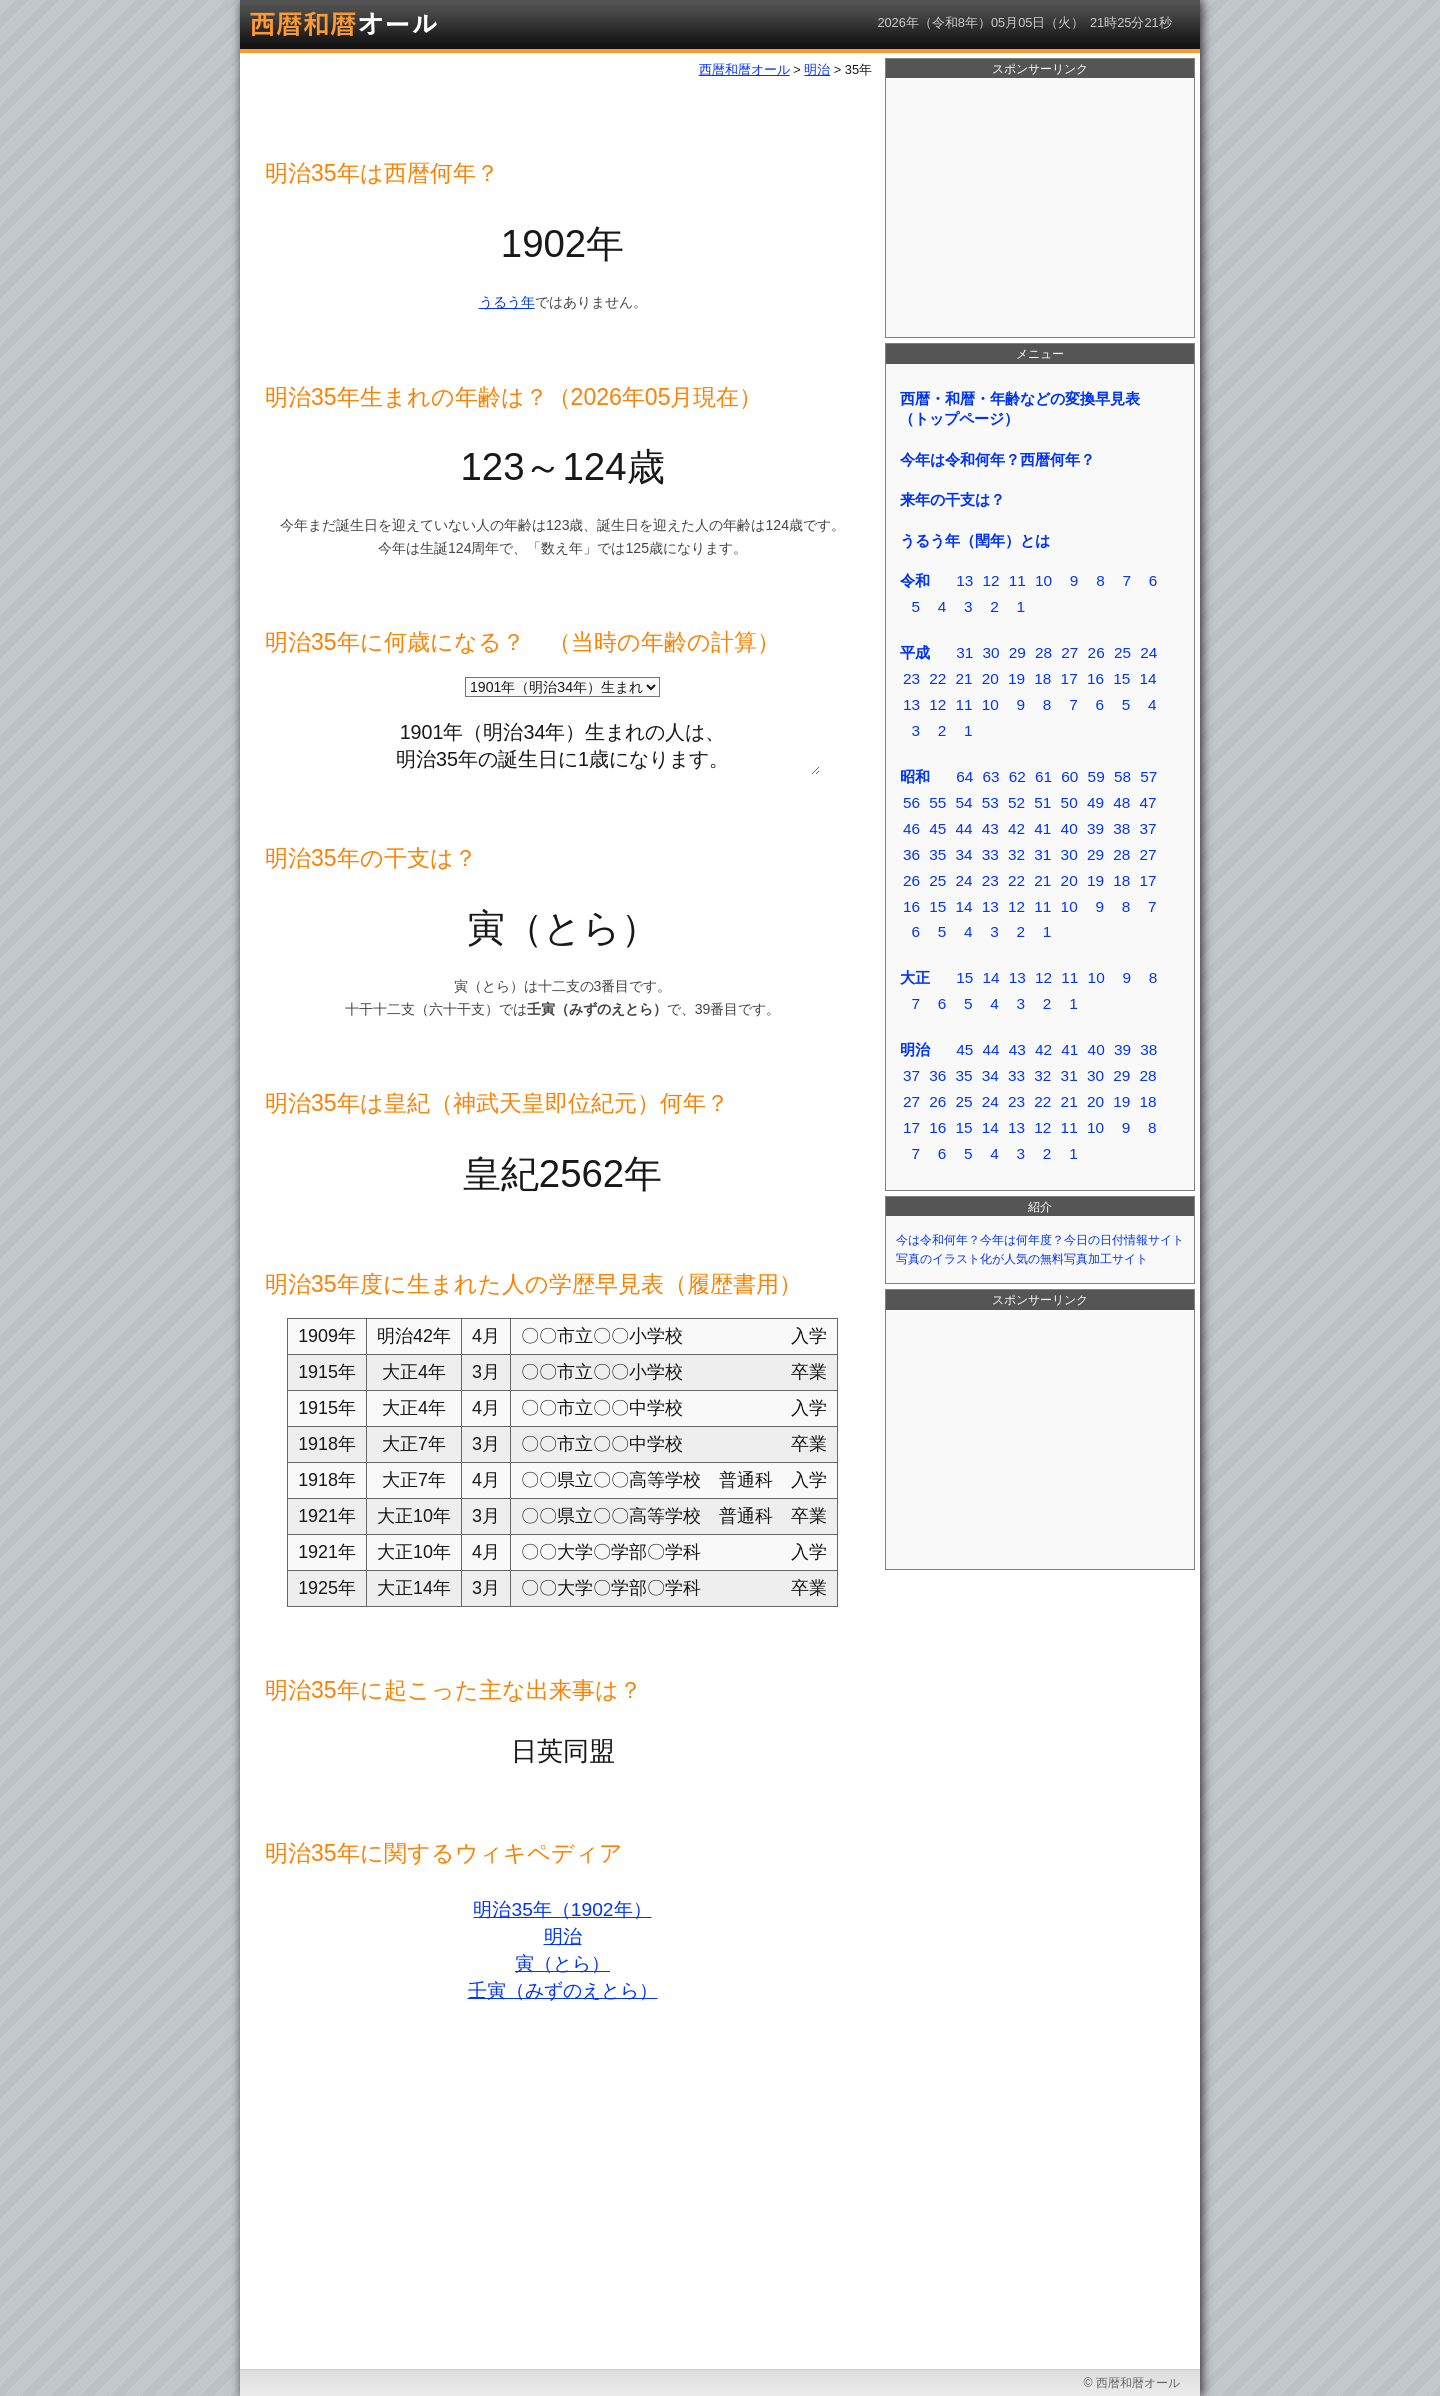 This screenshot has height=2396, width=1440. I want to click on 28, so click(1043, 652).